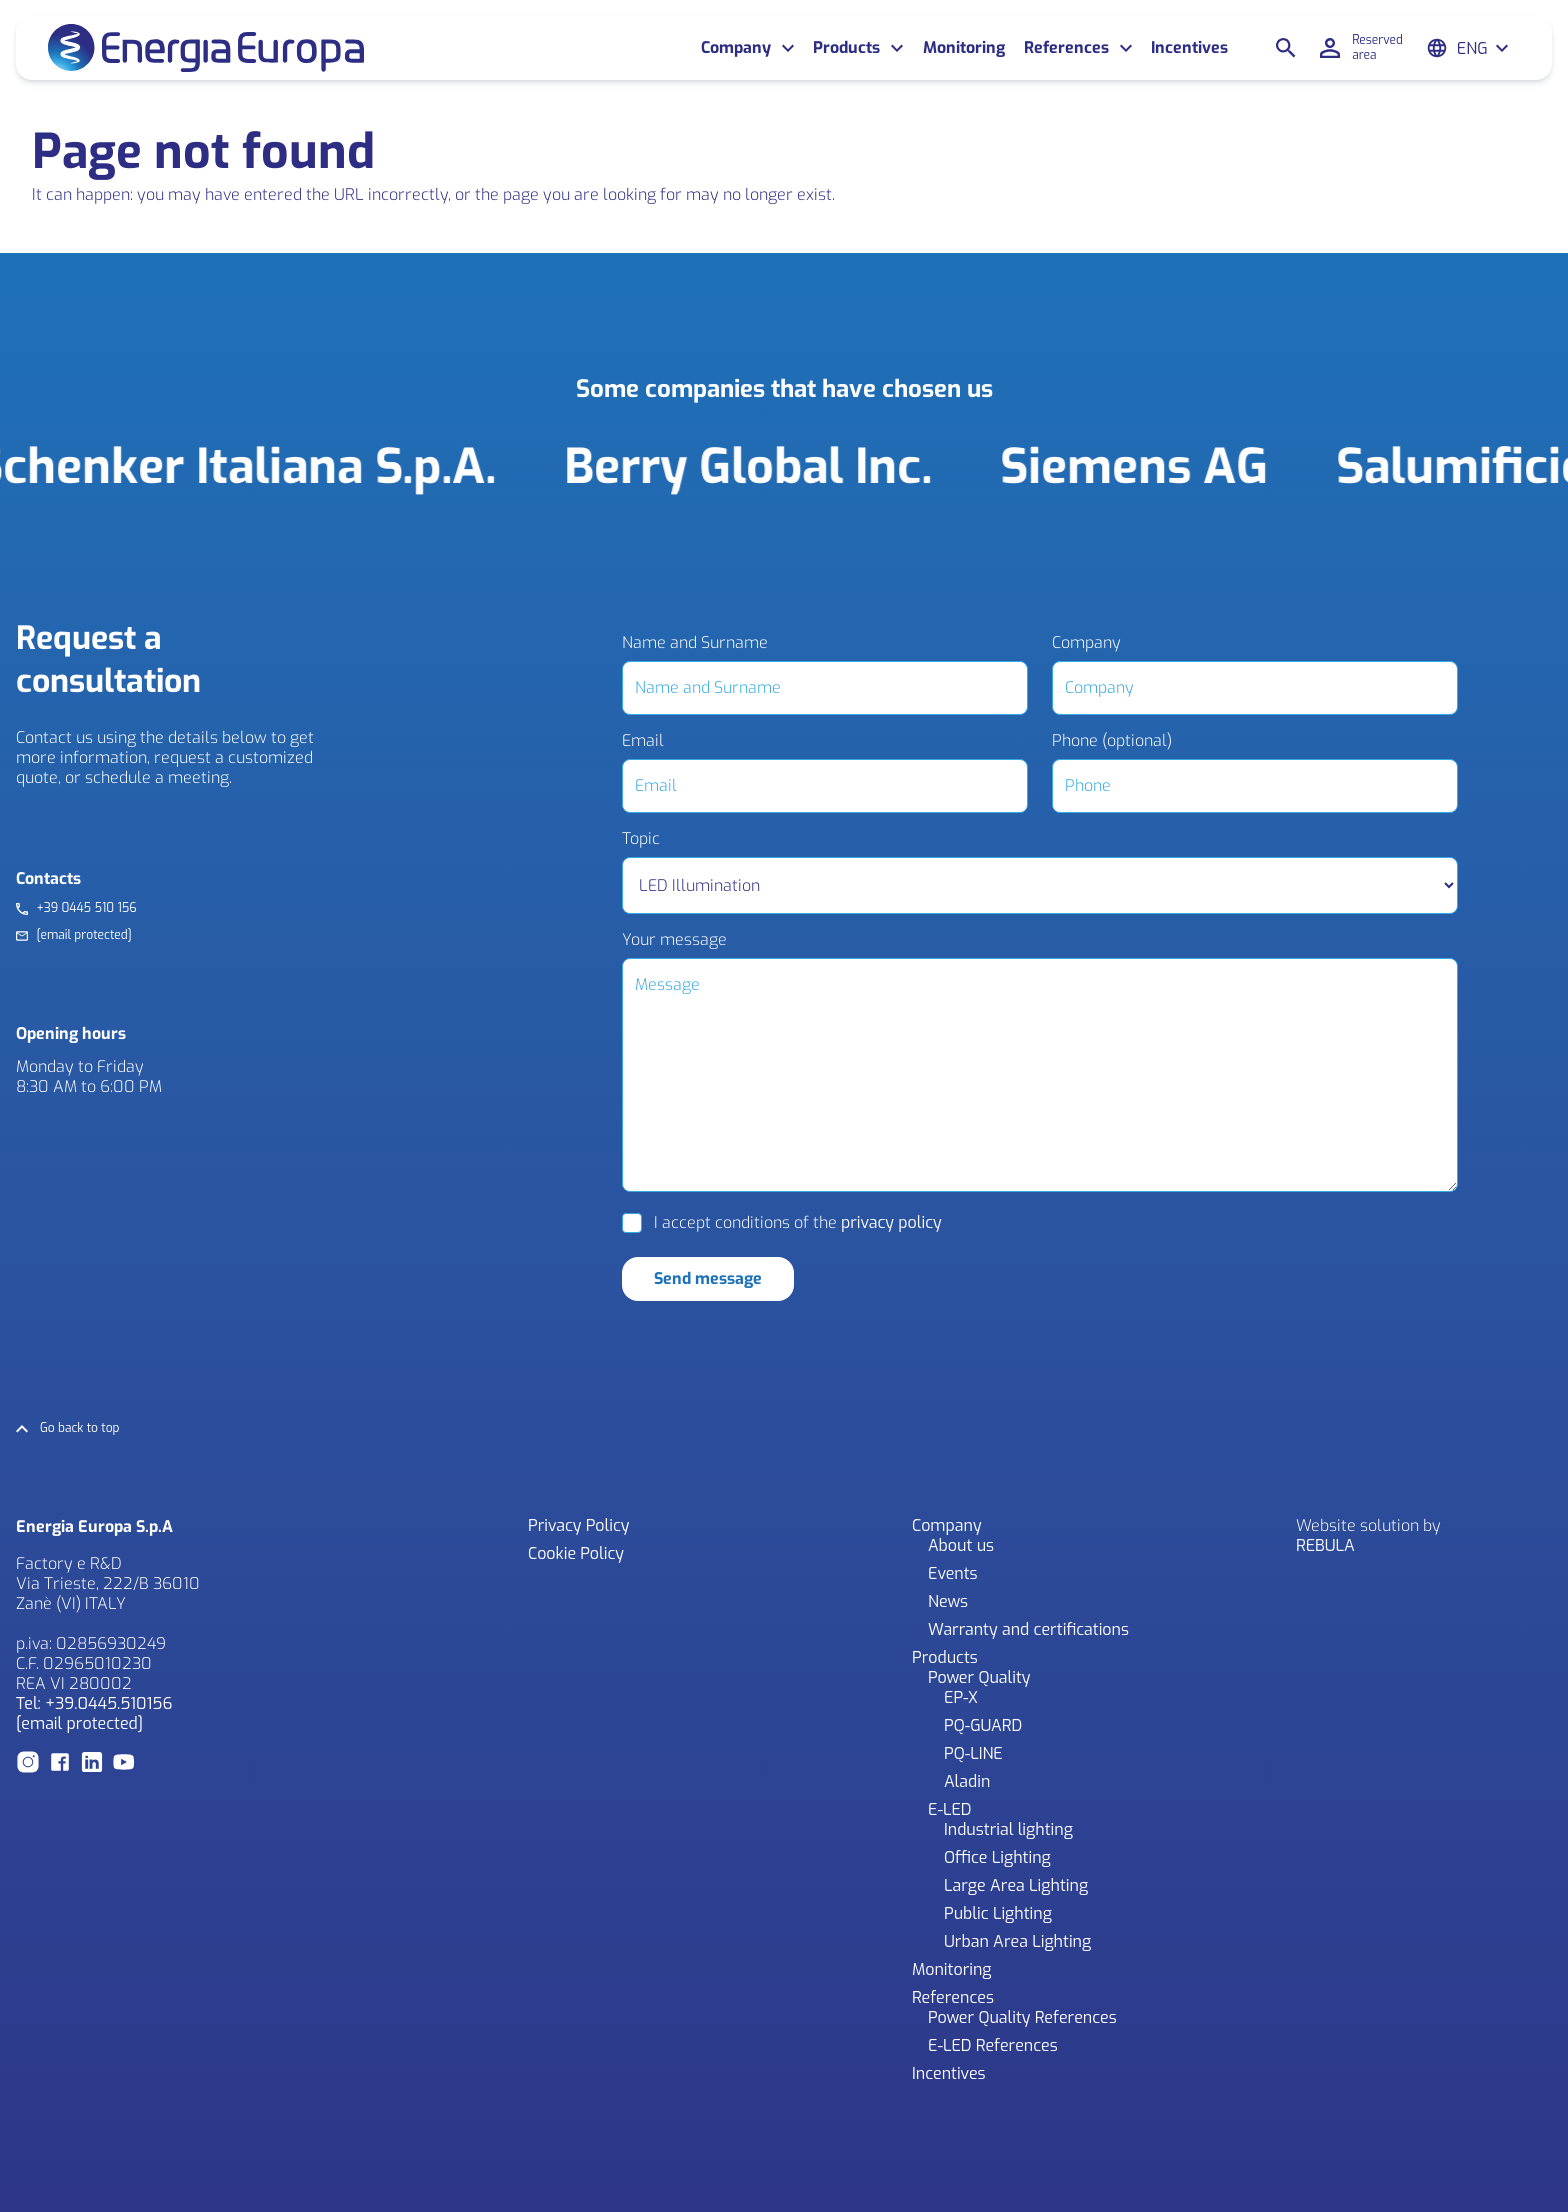  Describe the element at coordinates (891, 1222) in the screenshot. I see `privacy policy` at that location.